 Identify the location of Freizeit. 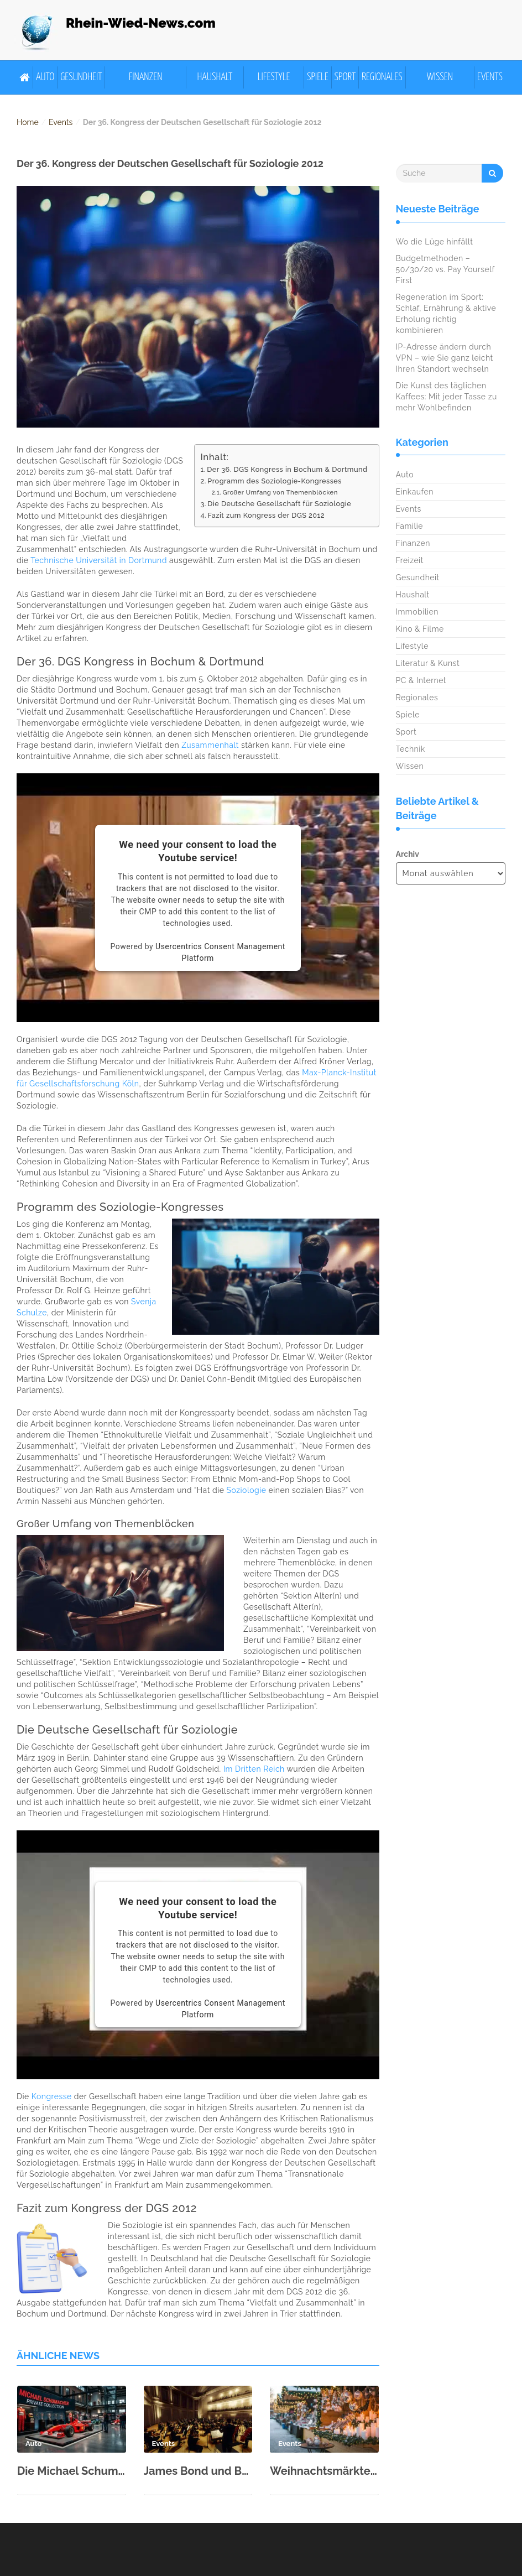
(410, 560).